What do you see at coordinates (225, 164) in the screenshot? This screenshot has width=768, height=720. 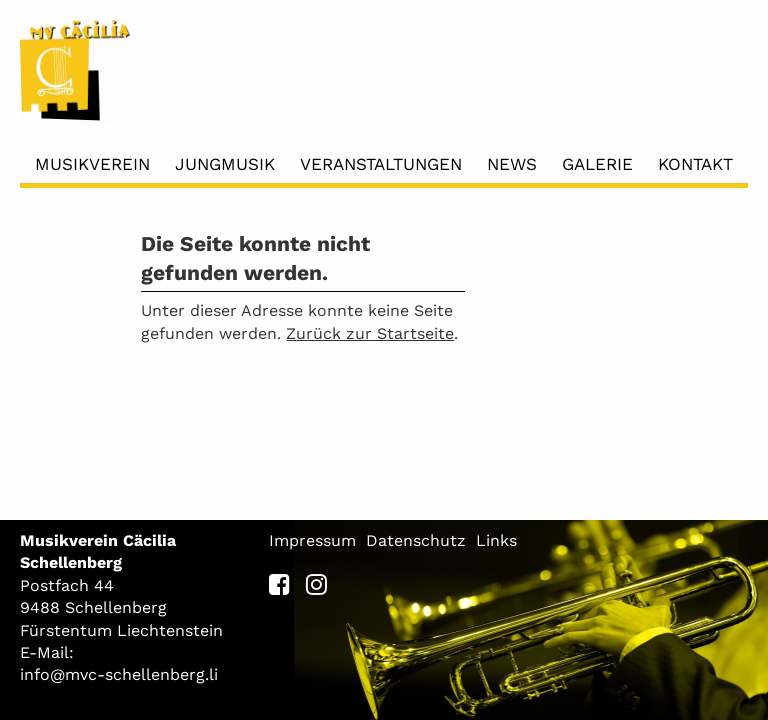 I see `Jungmusik` at bounding box center [225, 164].